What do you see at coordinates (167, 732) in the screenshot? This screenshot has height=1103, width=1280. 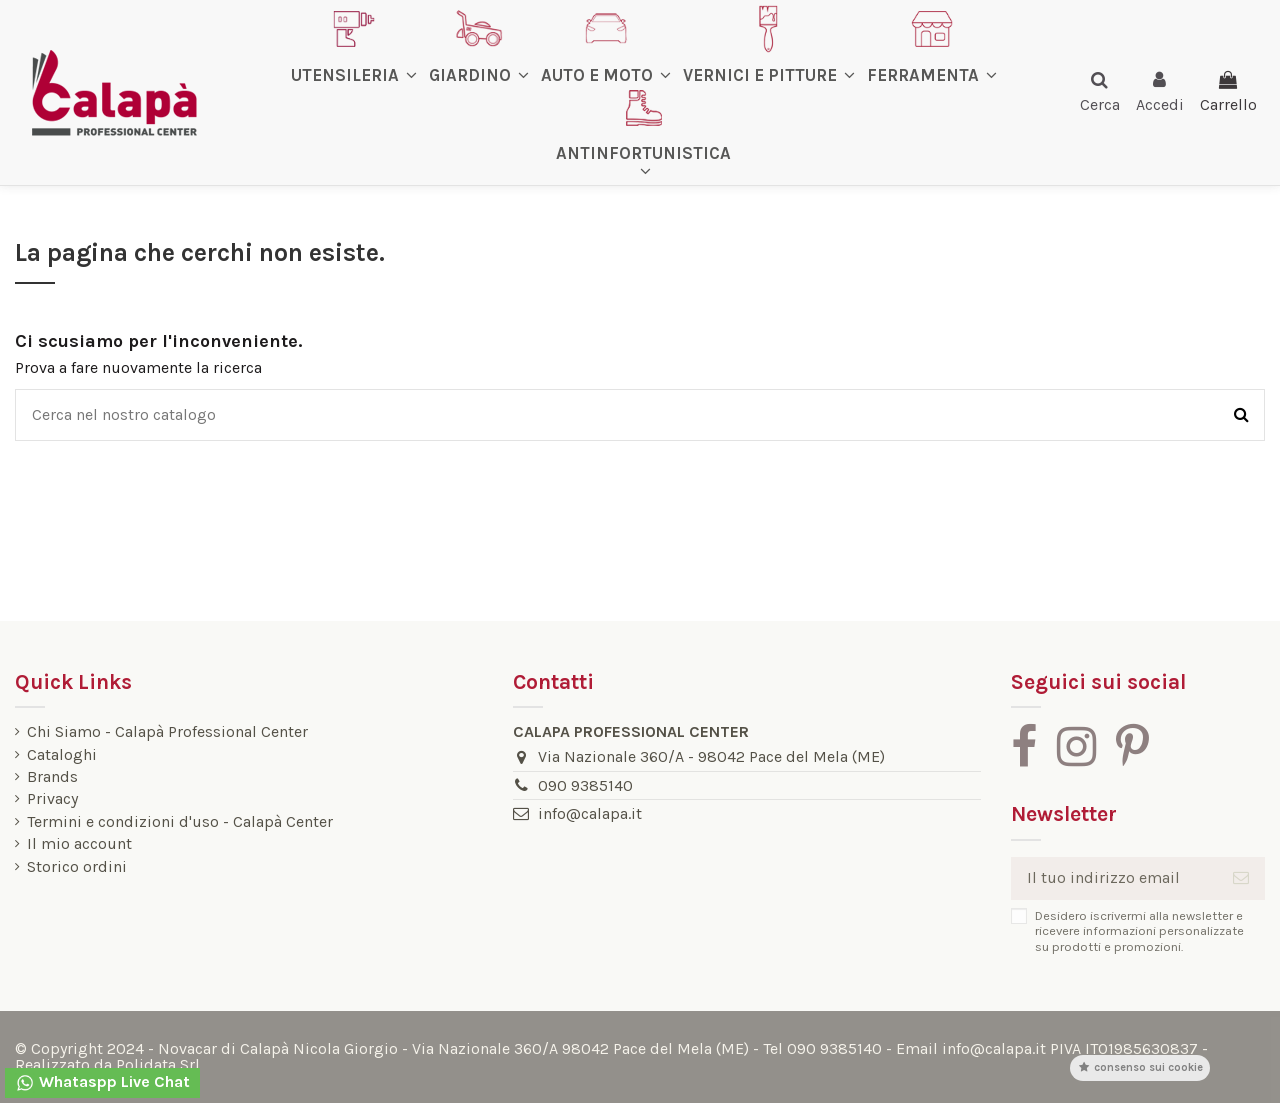 I see `Chi Siamo - Calapà Professional Center` at bounding box center [167, 732].